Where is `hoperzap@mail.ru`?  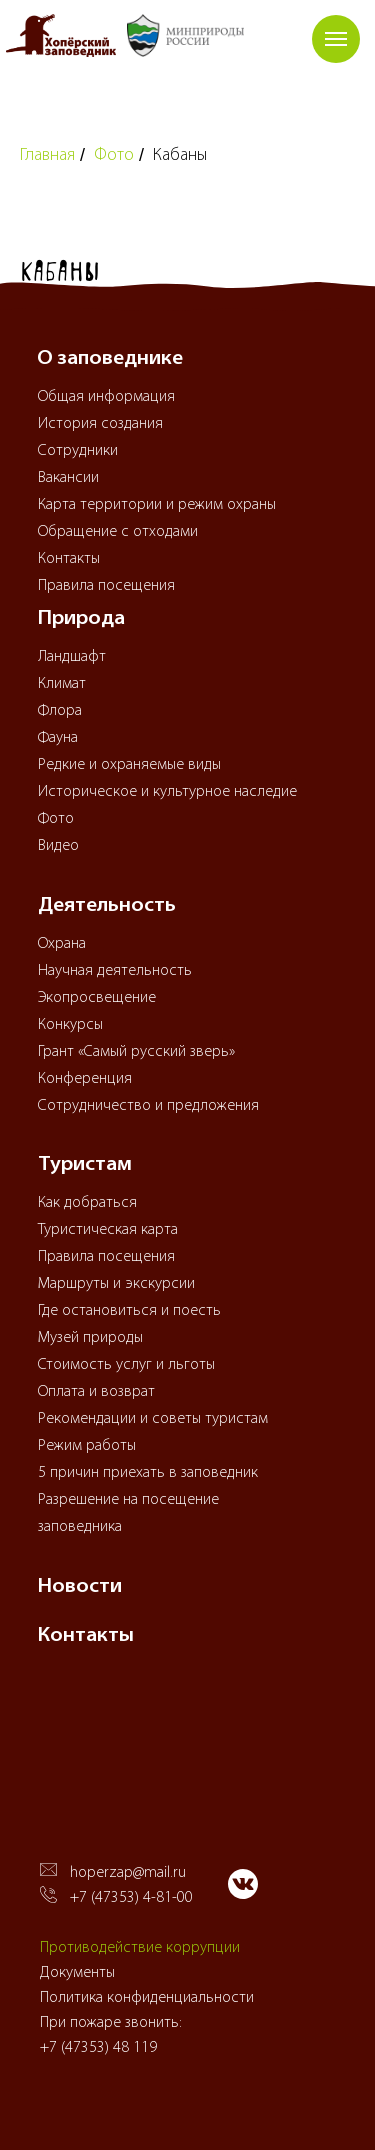
hoperzap@mail.ru is located at coordinates (128, 1873).